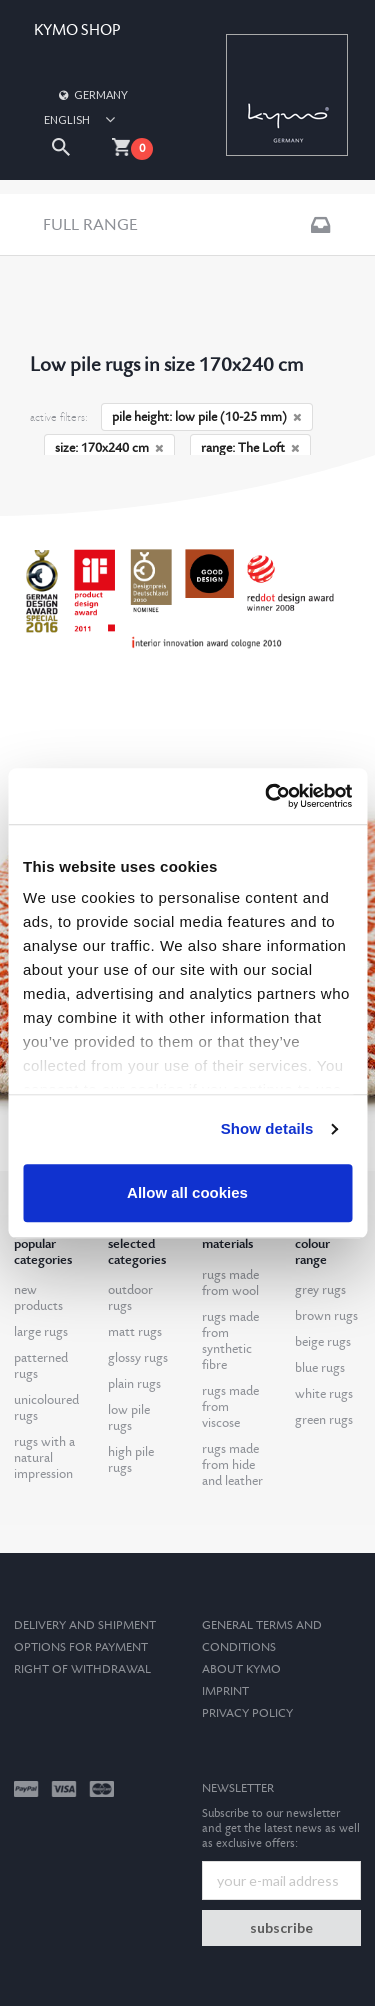 This screenshot has height=2006, width=375. I want to click on range: The Loft, so click(250, 448).